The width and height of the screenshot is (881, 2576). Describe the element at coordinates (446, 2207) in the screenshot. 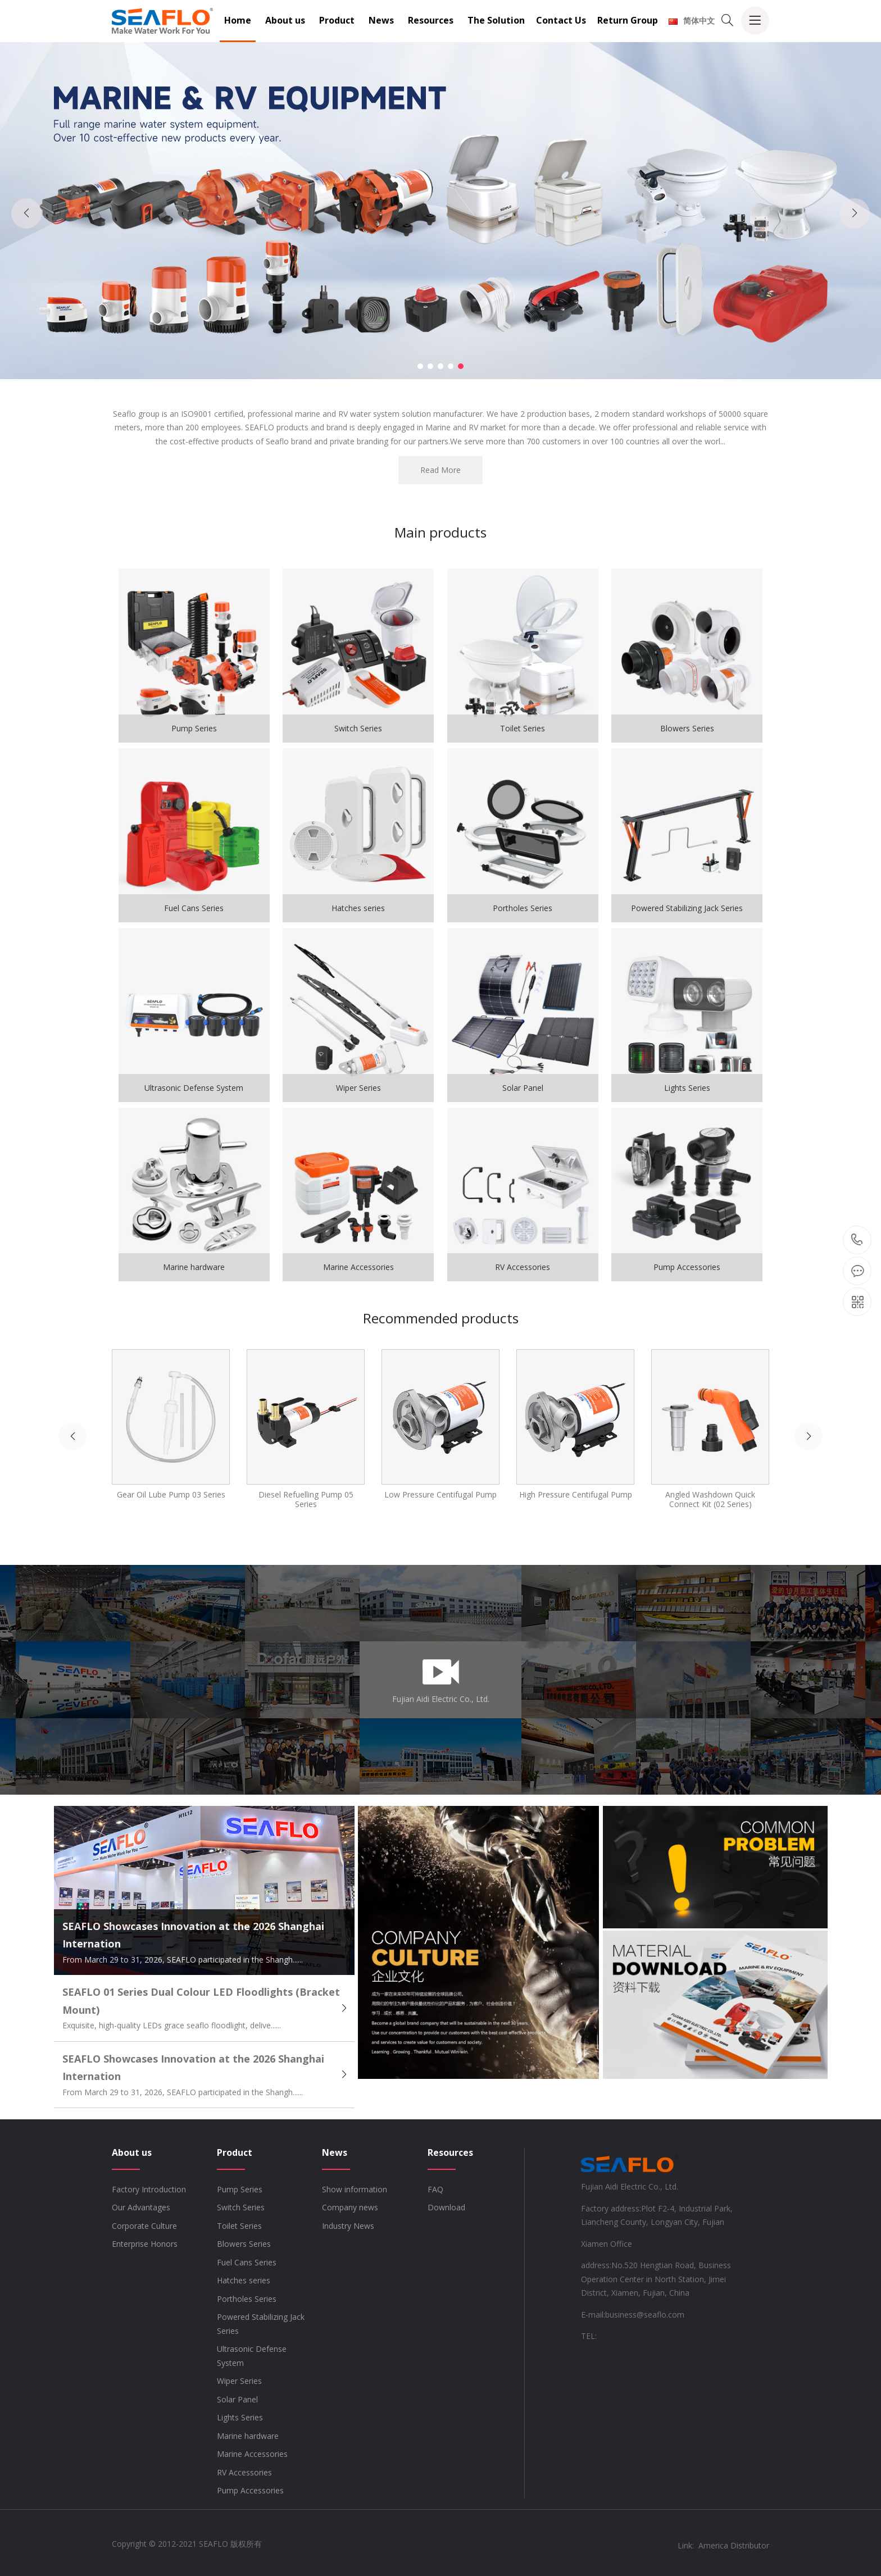

I see `Download` at that location.